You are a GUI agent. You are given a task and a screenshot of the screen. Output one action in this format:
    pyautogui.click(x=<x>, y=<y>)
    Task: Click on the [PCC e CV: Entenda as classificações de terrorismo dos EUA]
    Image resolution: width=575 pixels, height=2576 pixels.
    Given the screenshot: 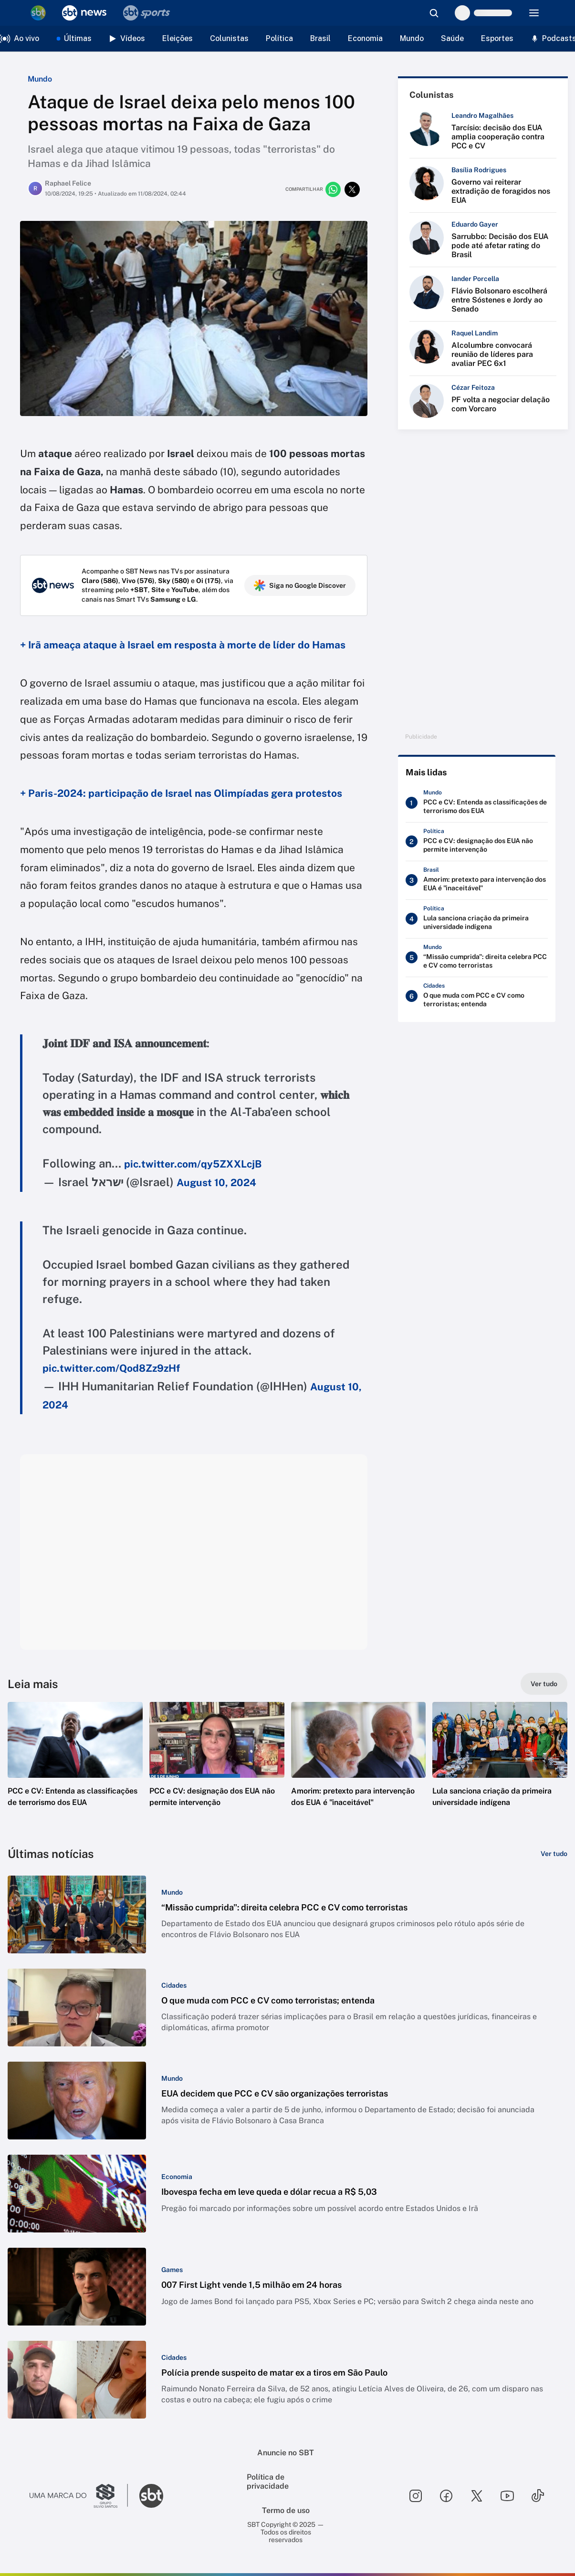 What is the action you would take?
    pyautogui.click(x=477, y=803)
    